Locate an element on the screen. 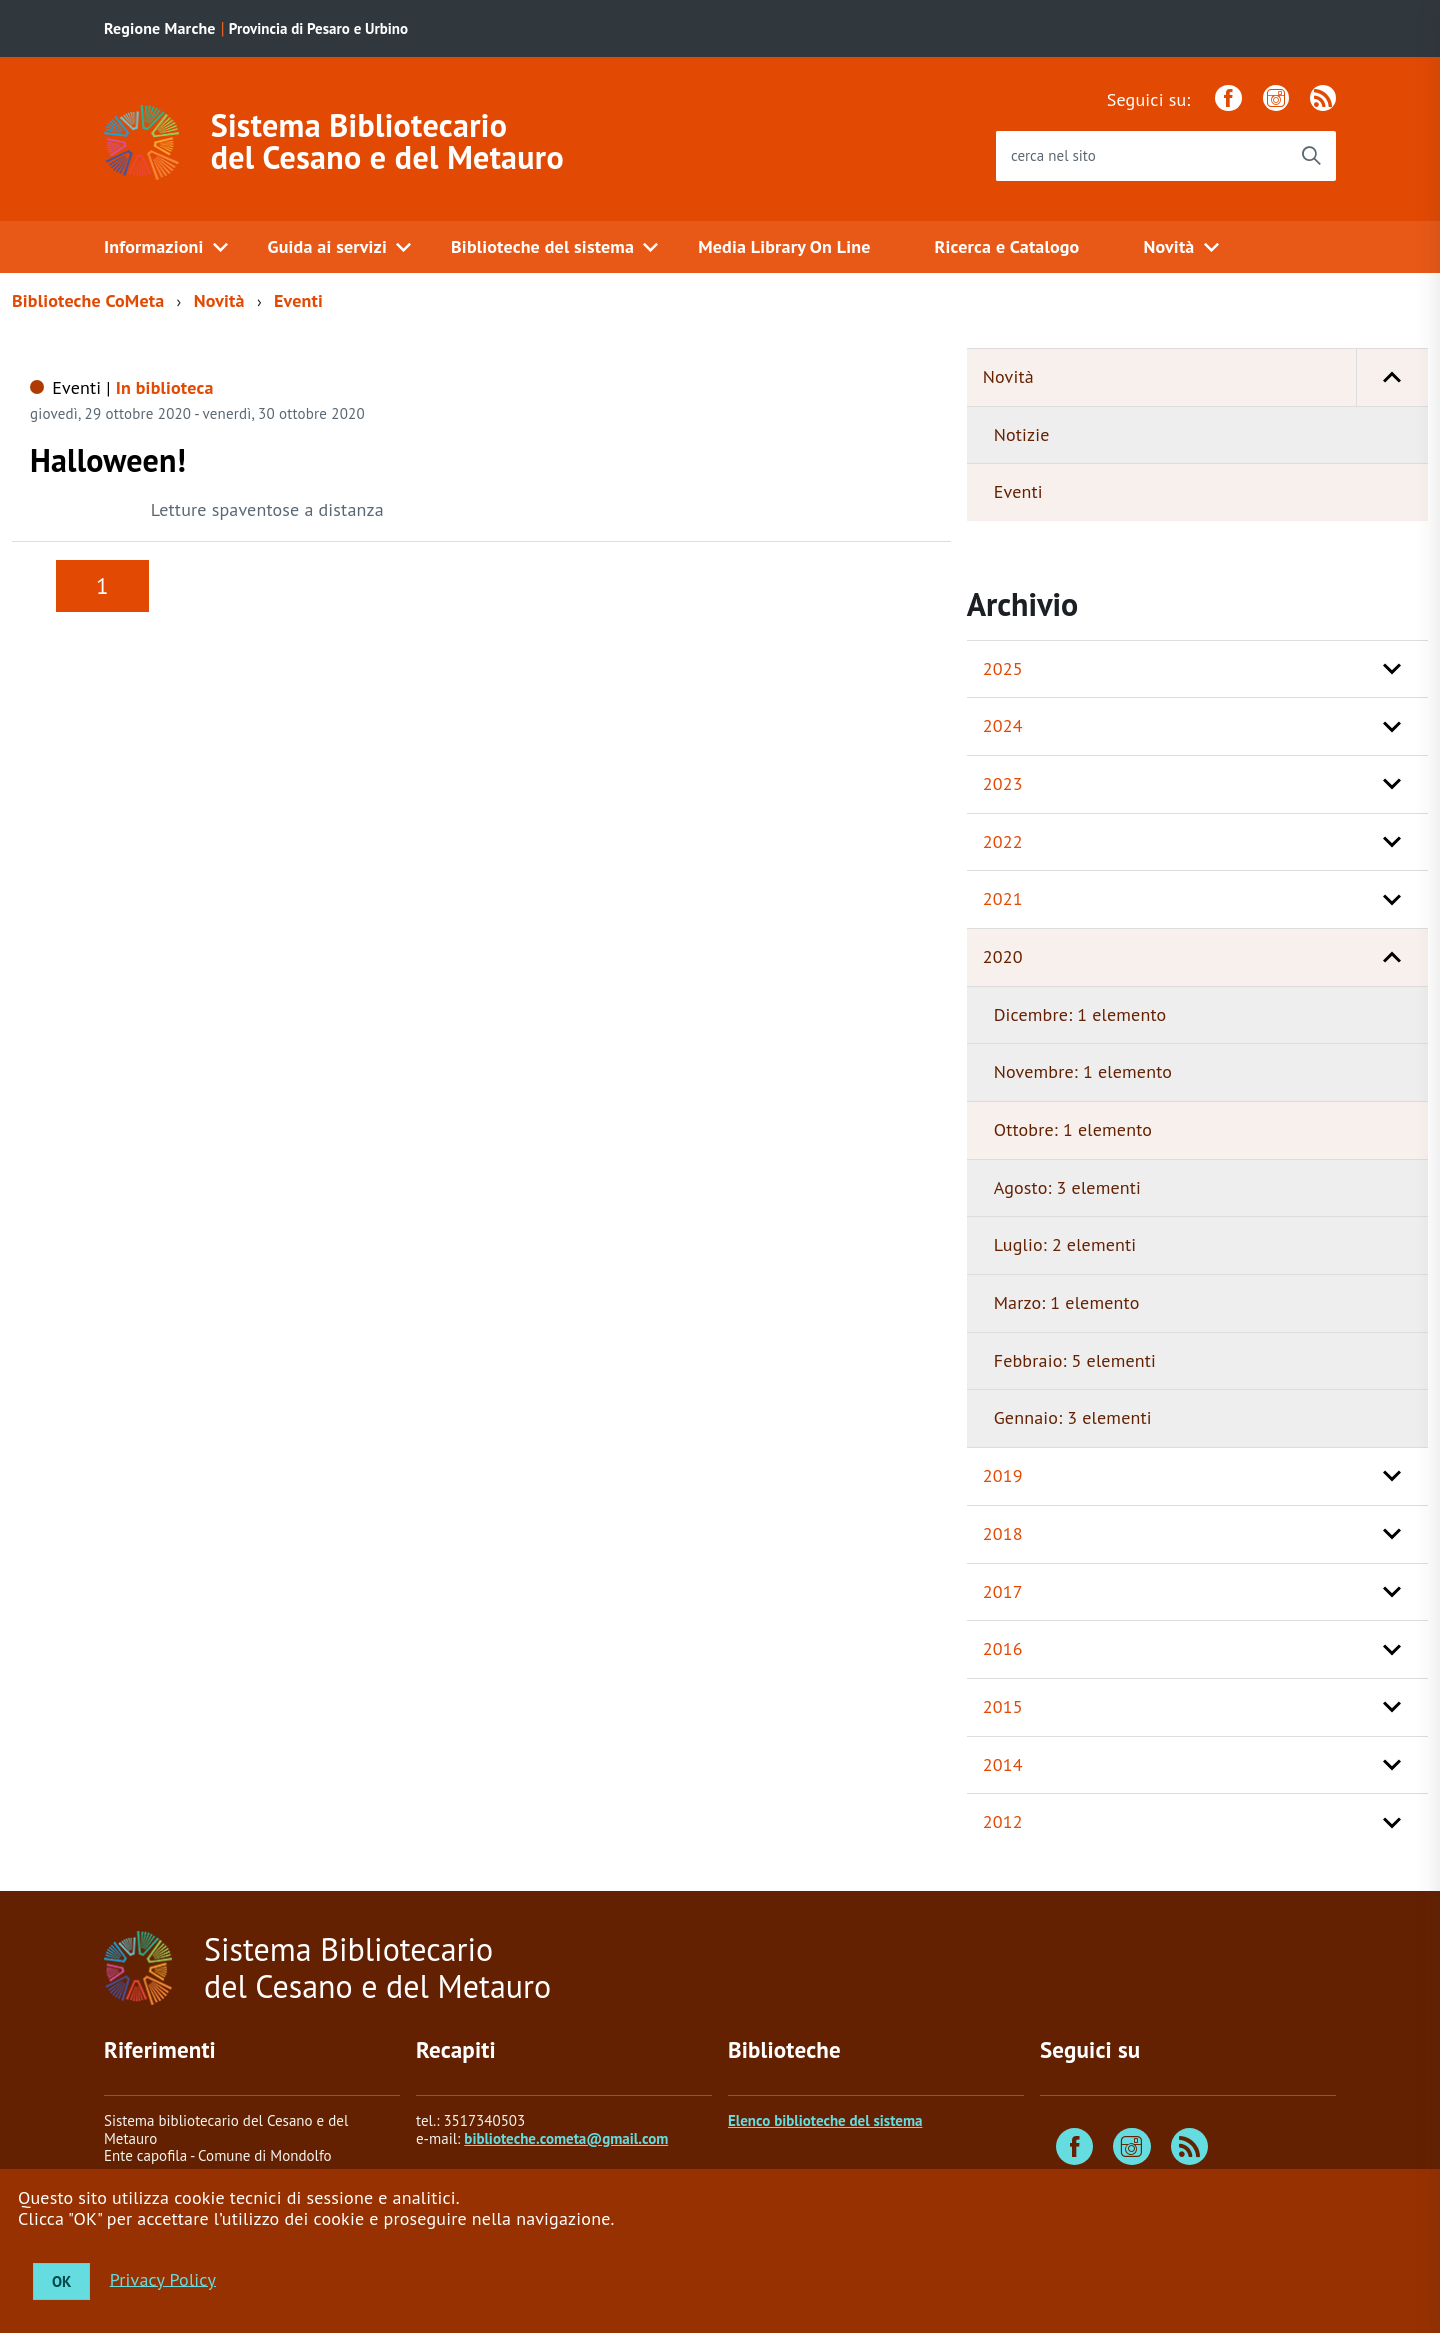  Sistema Bibliotecario del Cesano e del Metauro is located at coordinates (387, 141).